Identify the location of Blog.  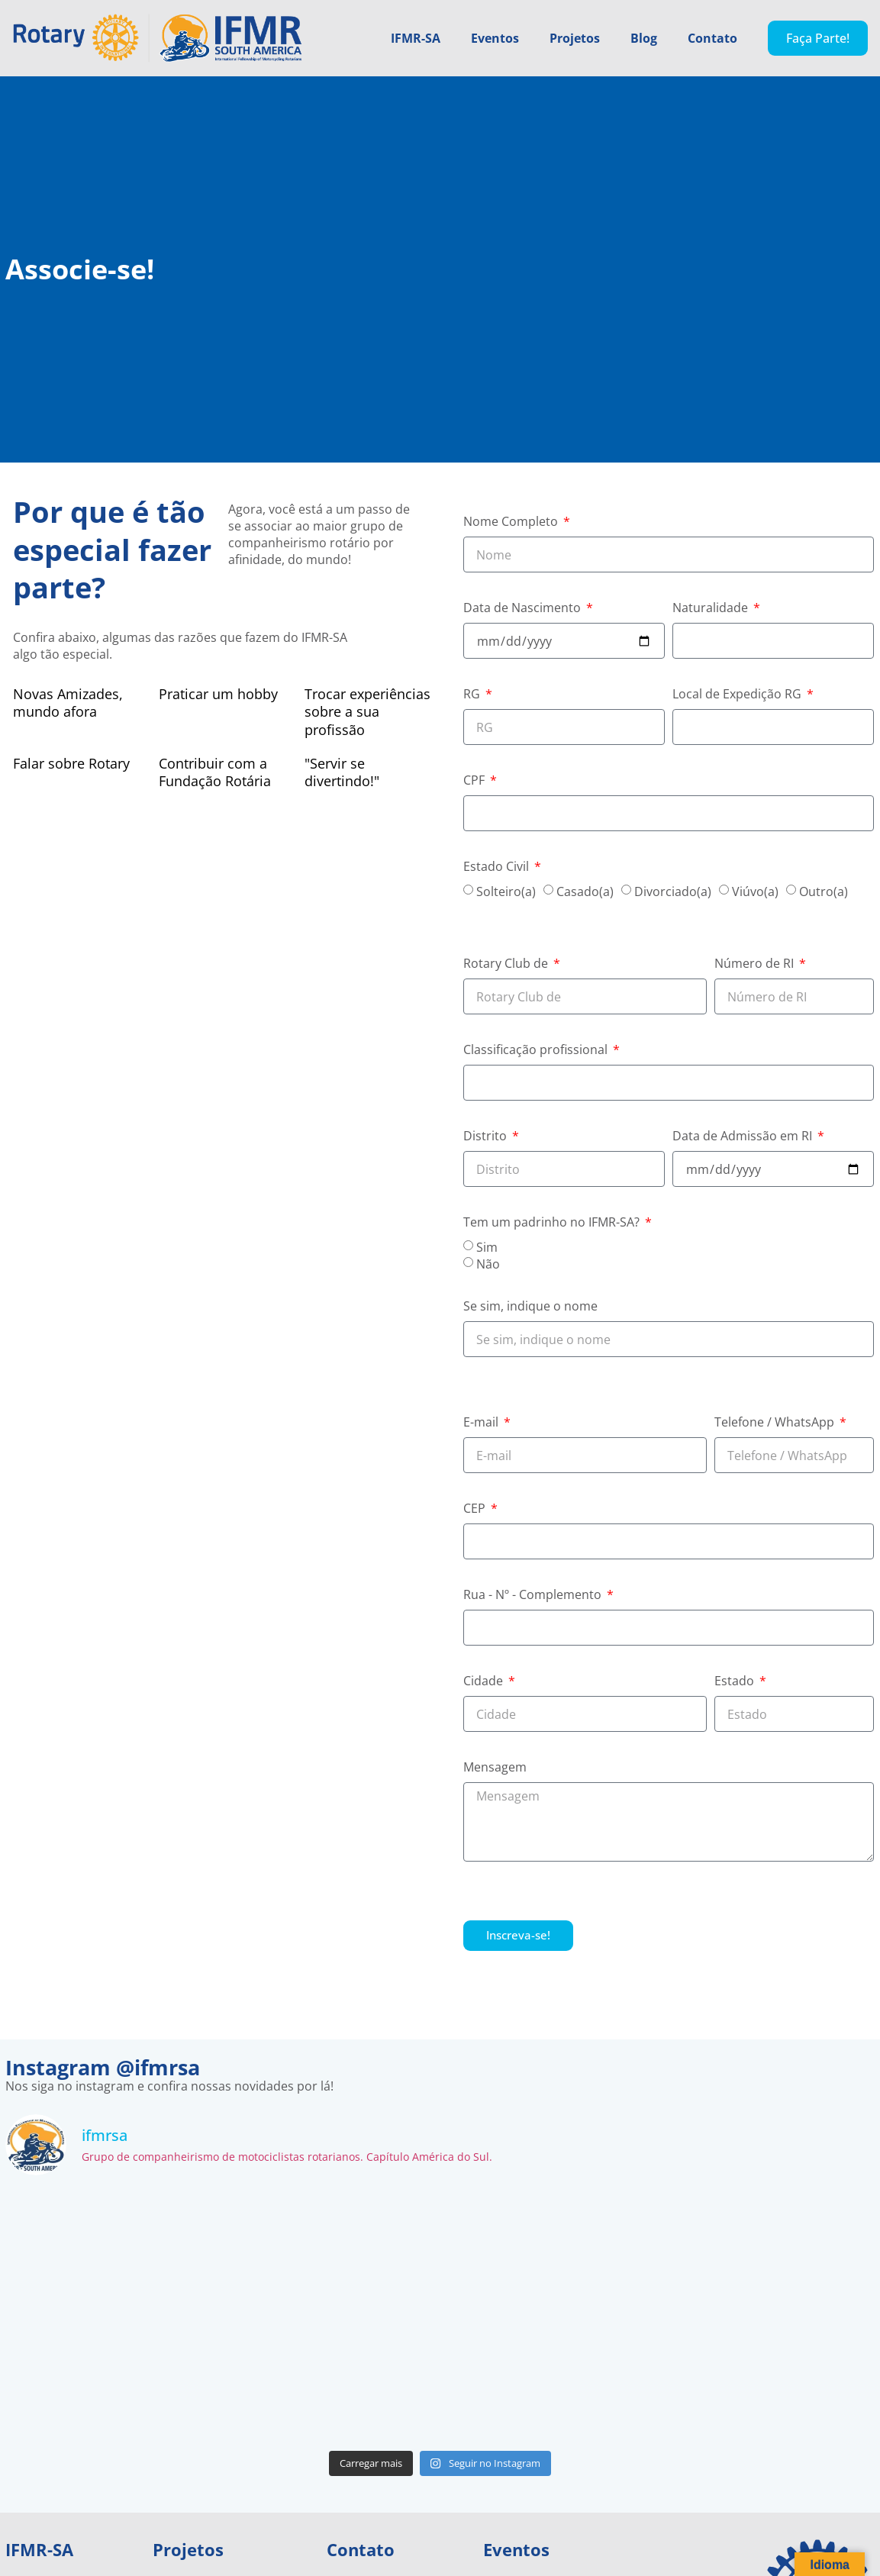
(643, 38).